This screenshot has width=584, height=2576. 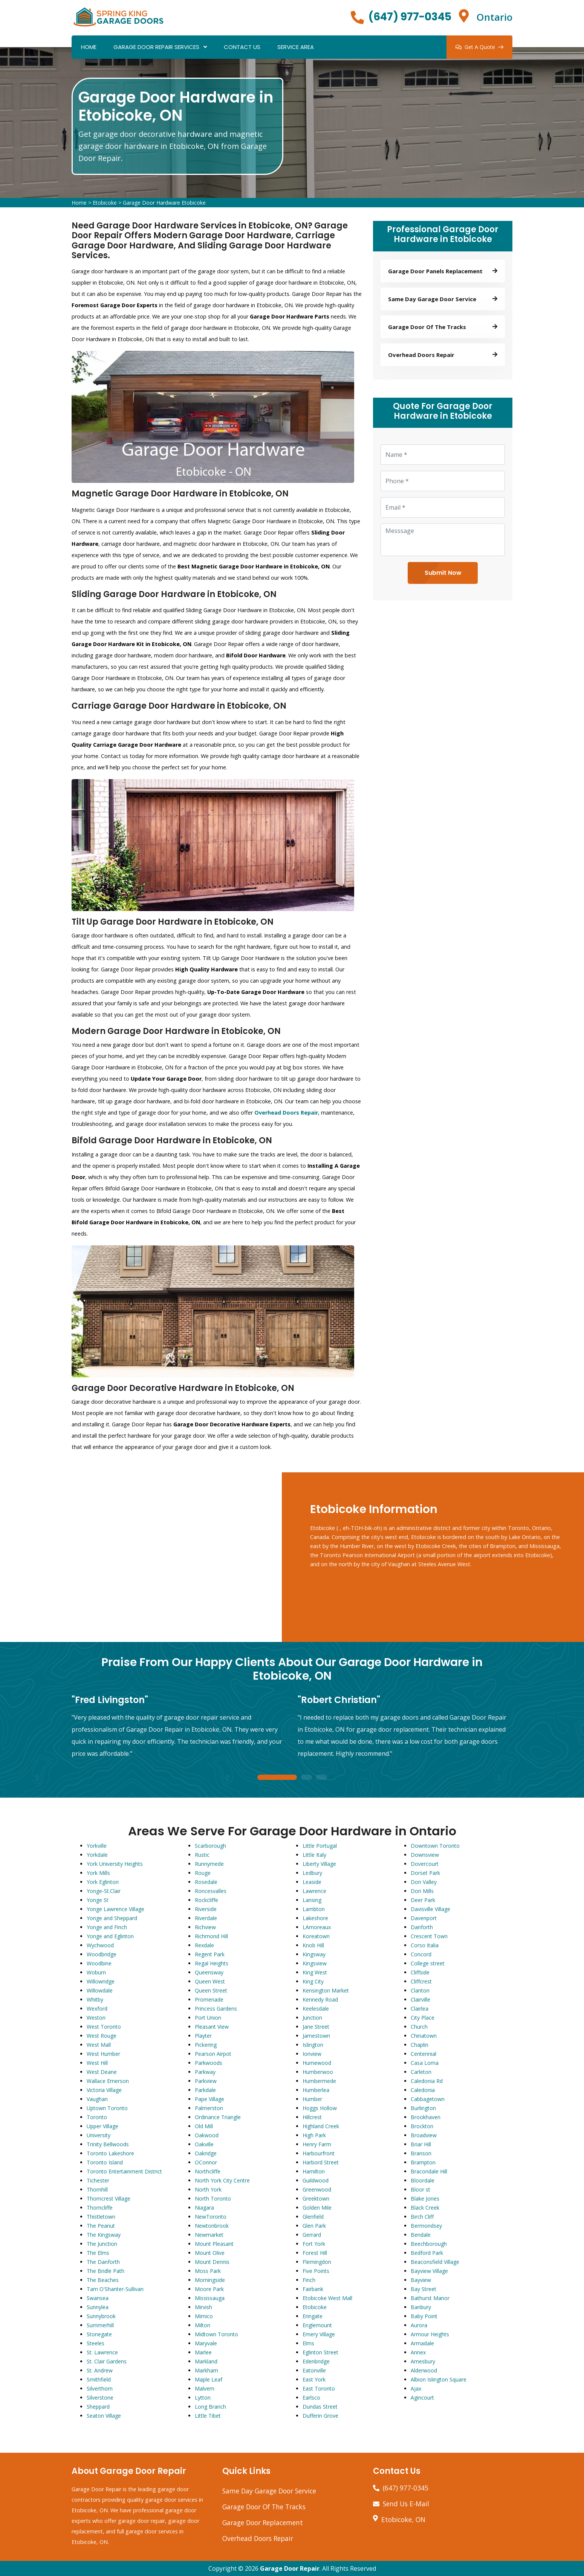 What do you see at coordinates (318, 2071) in the screenshot?
I see `Humberwoo` at bounding box center [318, 2071].